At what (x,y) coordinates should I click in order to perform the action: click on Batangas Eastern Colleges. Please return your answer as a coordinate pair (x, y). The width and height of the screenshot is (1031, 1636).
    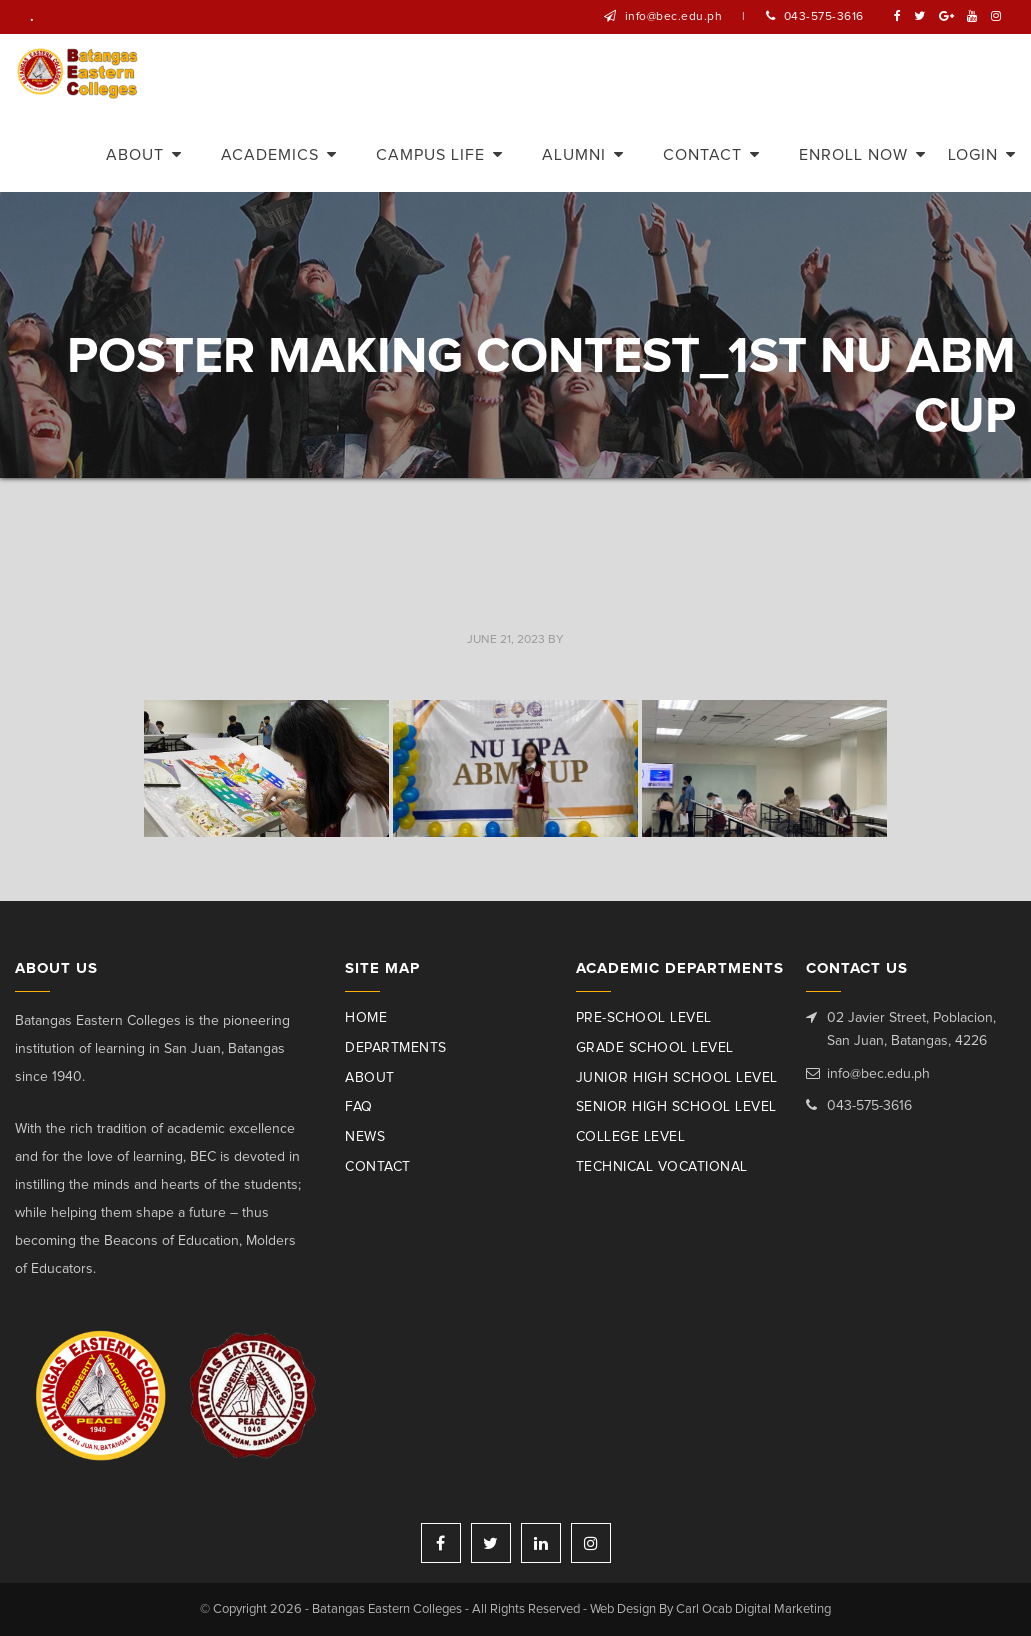
    Looking at the image, I should click on (78, 73).